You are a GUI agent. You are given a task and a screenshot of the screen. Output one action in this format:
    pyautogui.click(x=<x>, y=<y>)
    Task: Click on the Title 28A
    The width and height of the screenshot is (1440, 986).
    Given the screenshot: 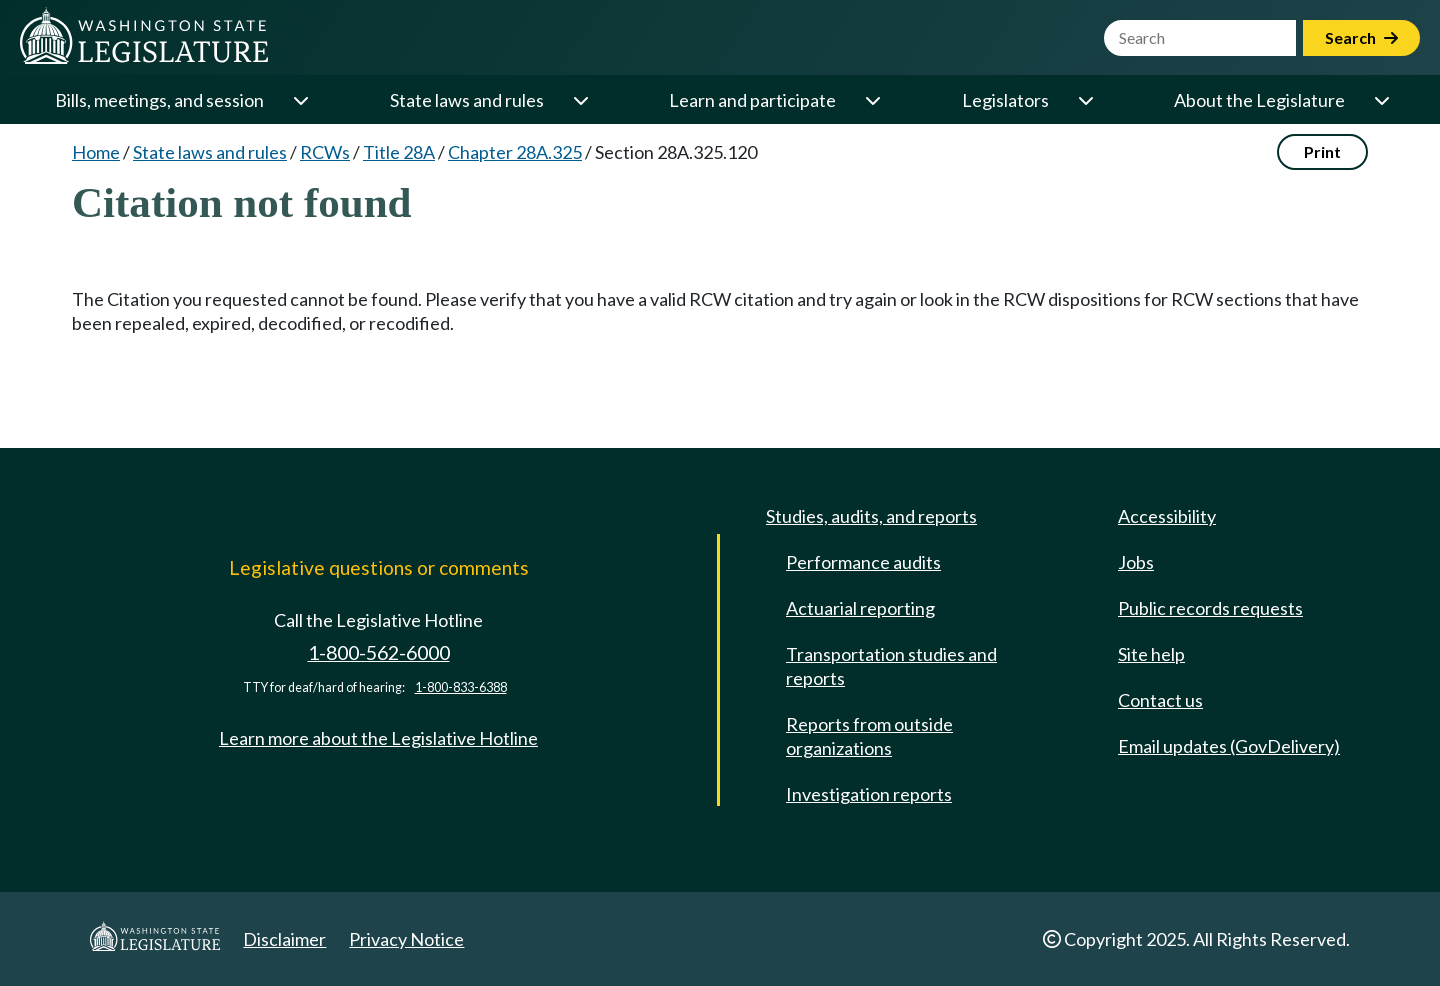 What is the action you would take?
    pyautogui.click(x=399, y=152)
    